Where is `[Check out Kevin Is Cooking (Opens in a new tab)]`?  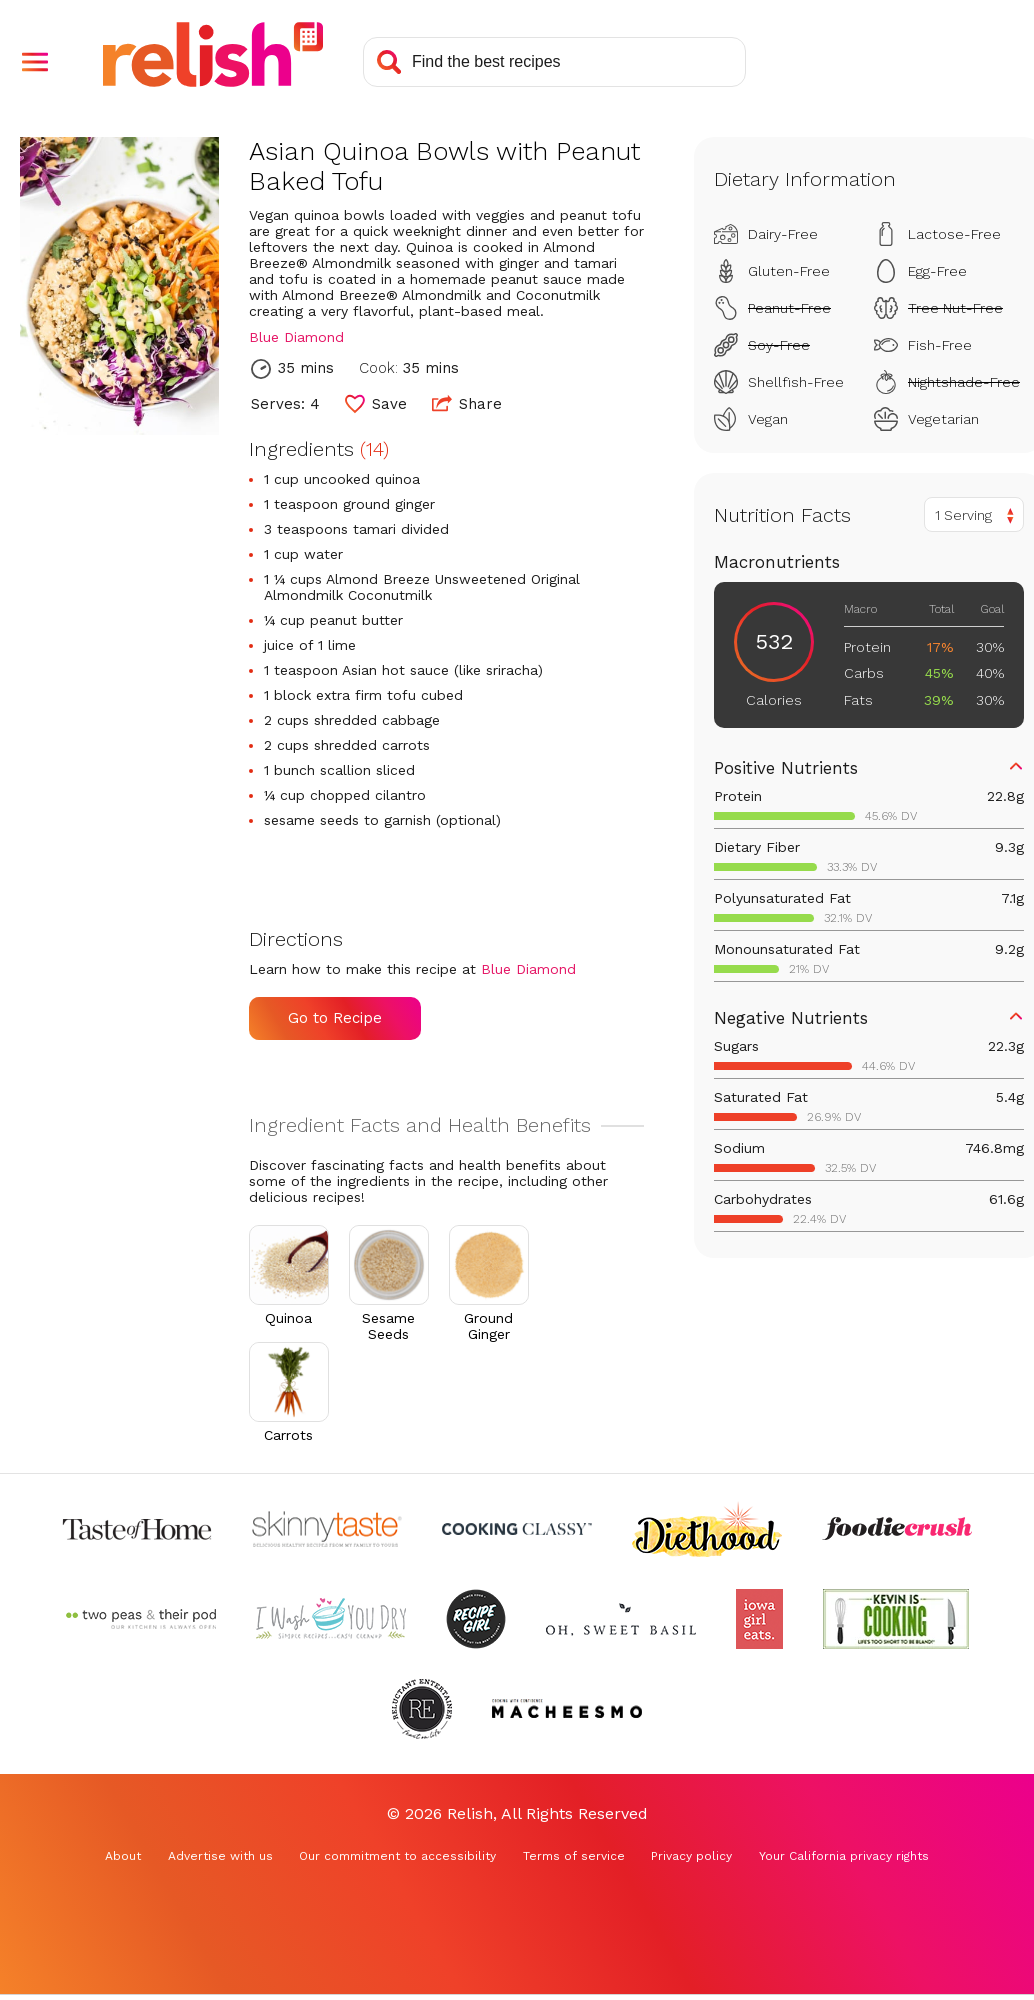 [Check out Kevin Is Cooking (Opens in a new tab)] is located at coordinates (896, 1619).